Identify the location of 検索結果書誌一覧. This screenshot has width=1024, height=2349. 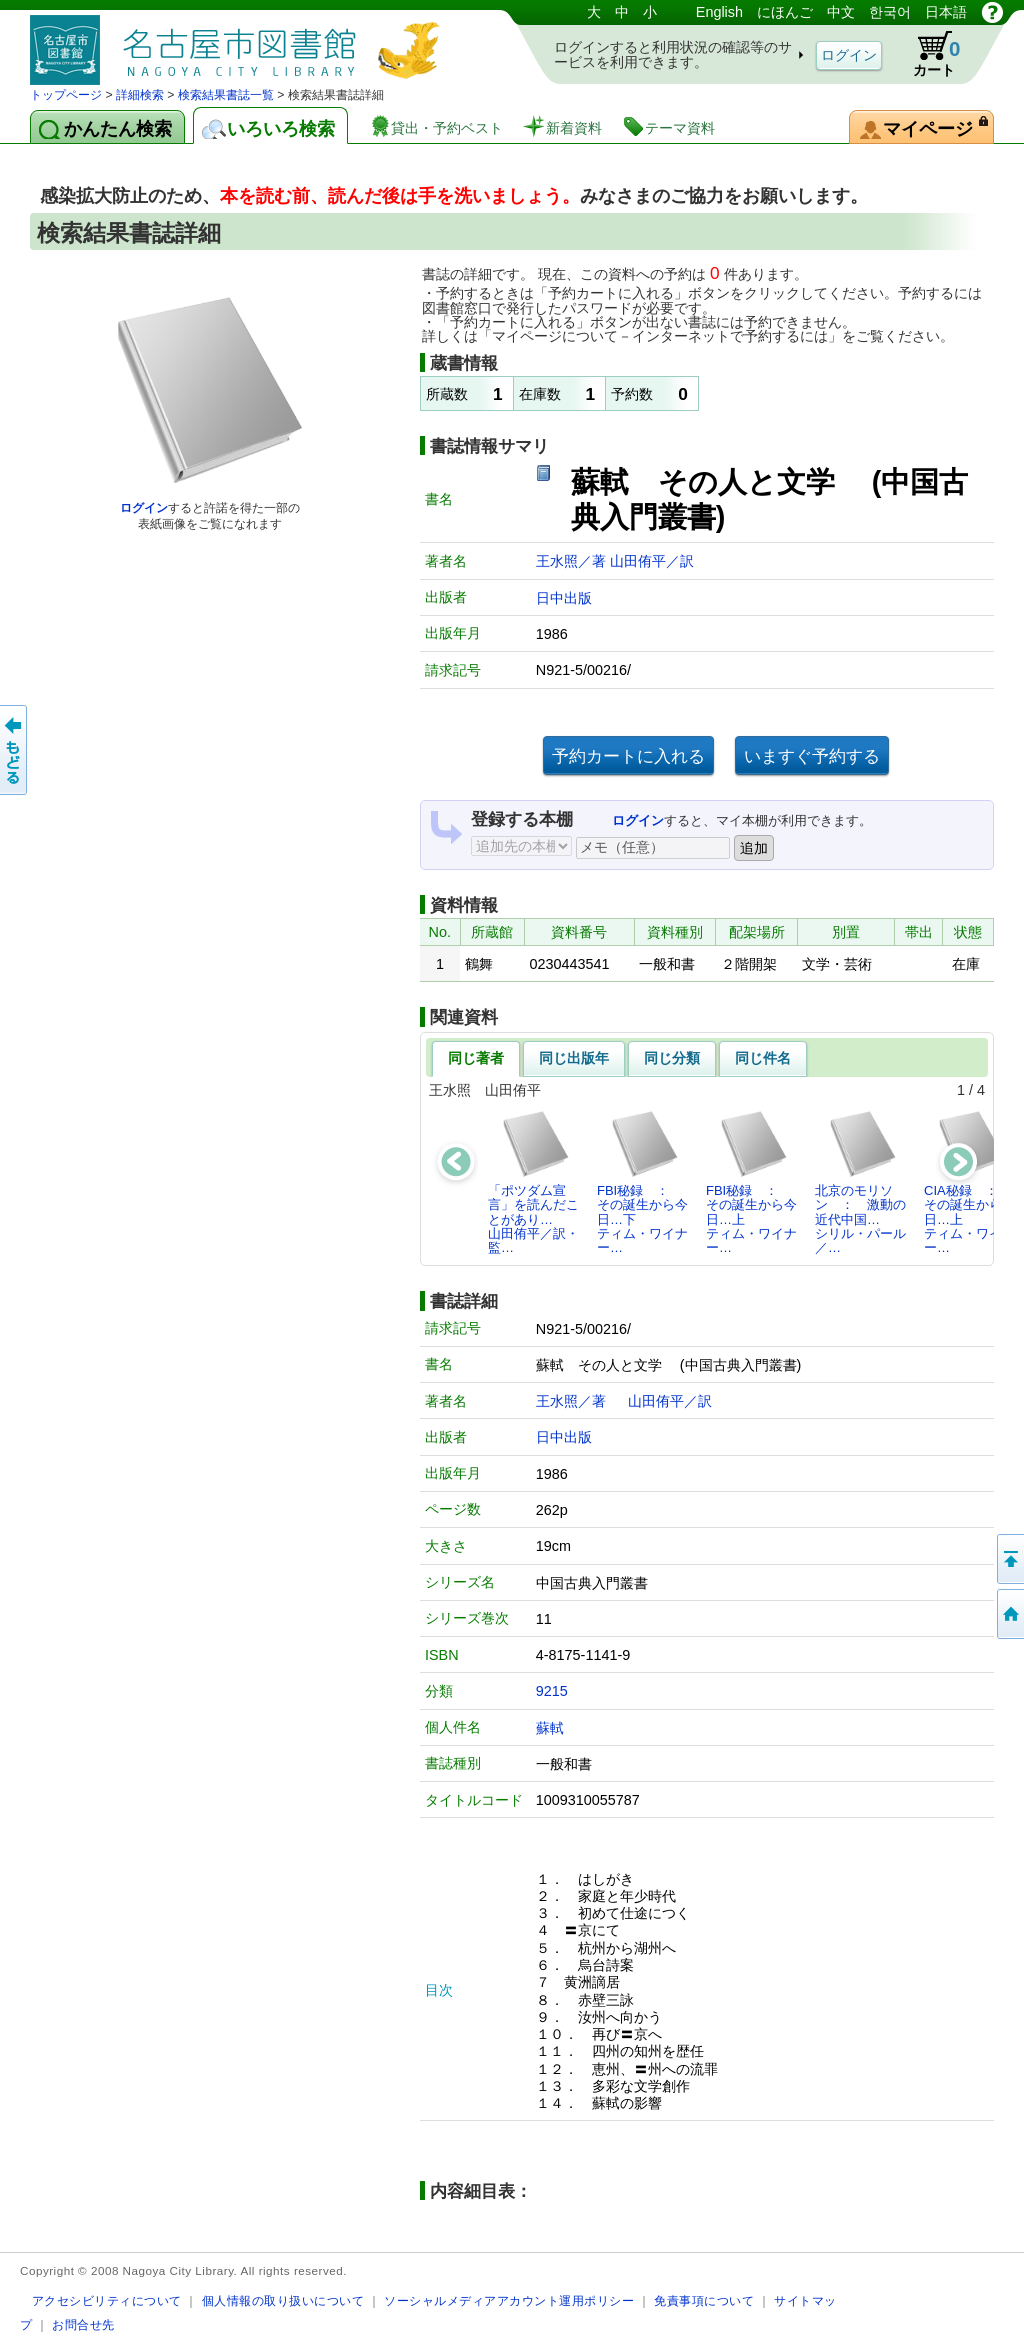
(226, 95).